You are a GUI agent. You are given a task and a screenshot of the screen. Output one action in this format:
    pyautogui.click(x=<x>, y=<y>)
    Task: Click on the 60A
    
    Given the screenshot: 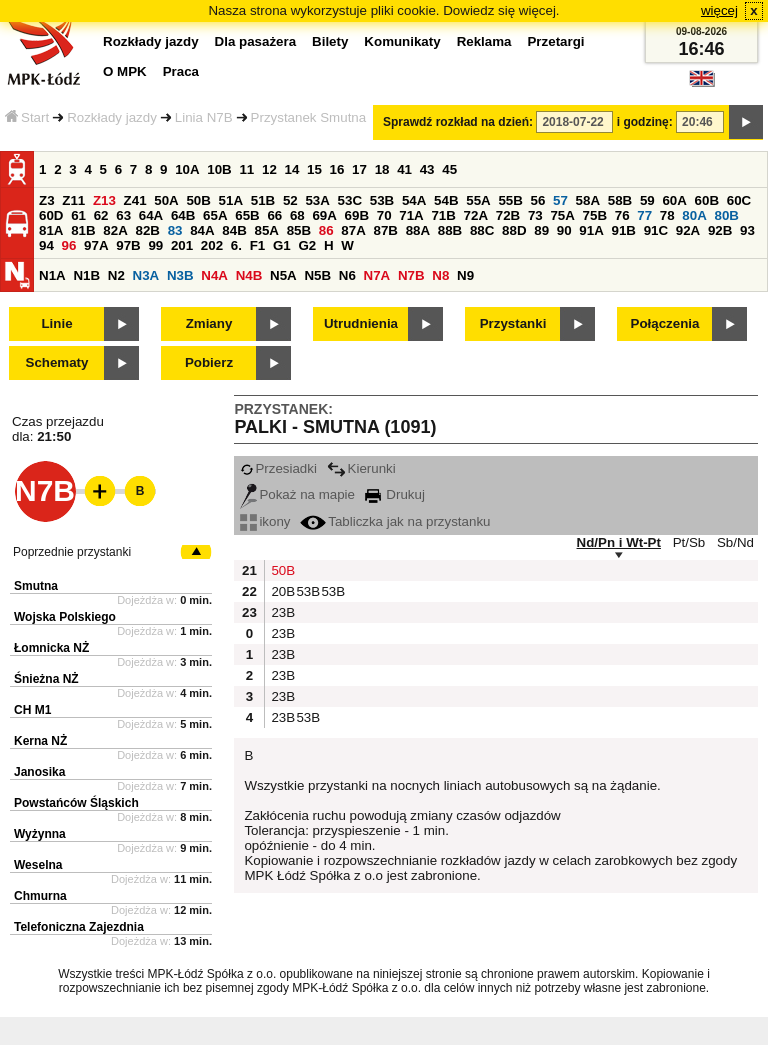 What is the action you would take?
    pyautogui.click(x=674, y=200)
    